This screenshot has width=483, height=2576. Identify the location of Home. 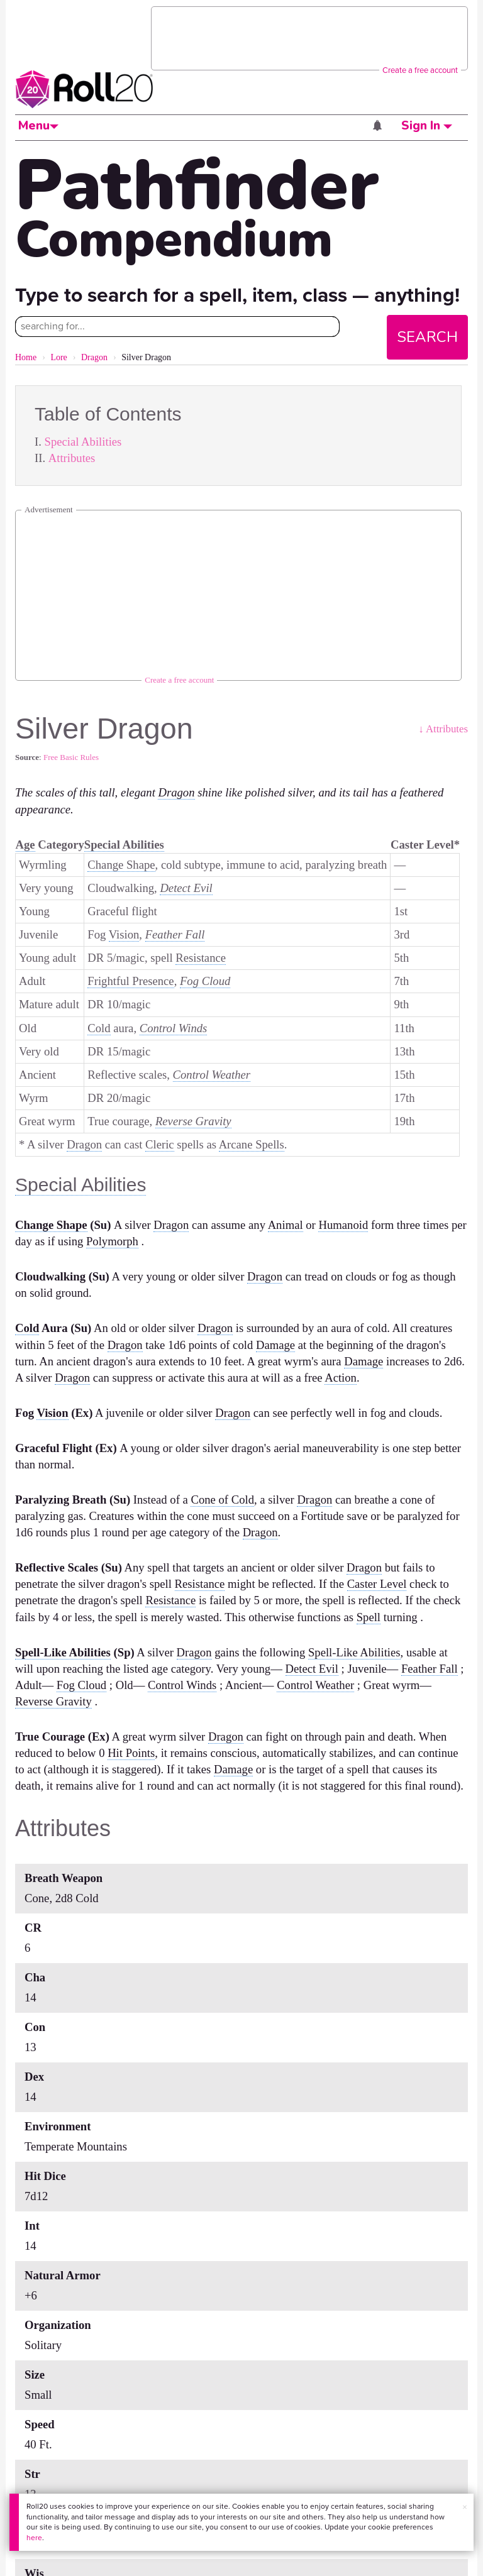
(25, 357).